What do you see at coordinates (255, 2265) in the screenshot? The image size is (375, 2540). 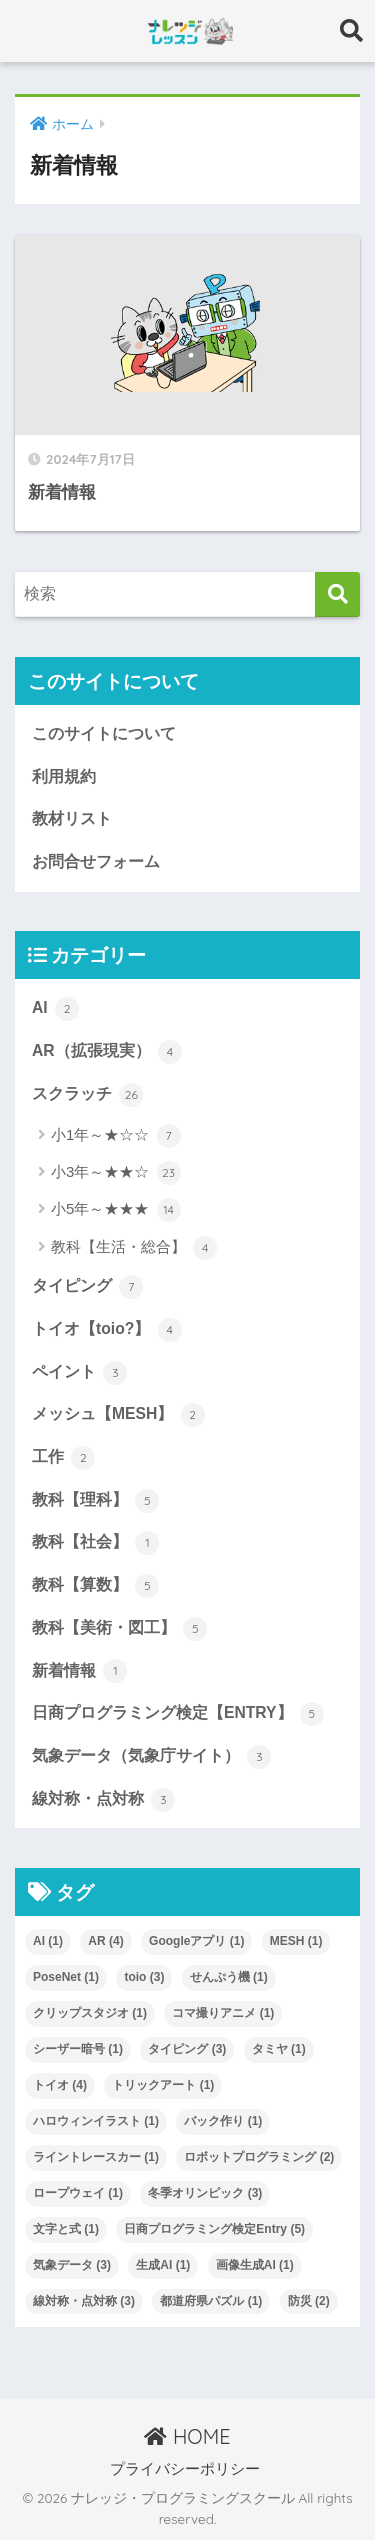 I see `画像生成AI [画像生成AI (1個の項目)]` at bounding box center [255, 2265].